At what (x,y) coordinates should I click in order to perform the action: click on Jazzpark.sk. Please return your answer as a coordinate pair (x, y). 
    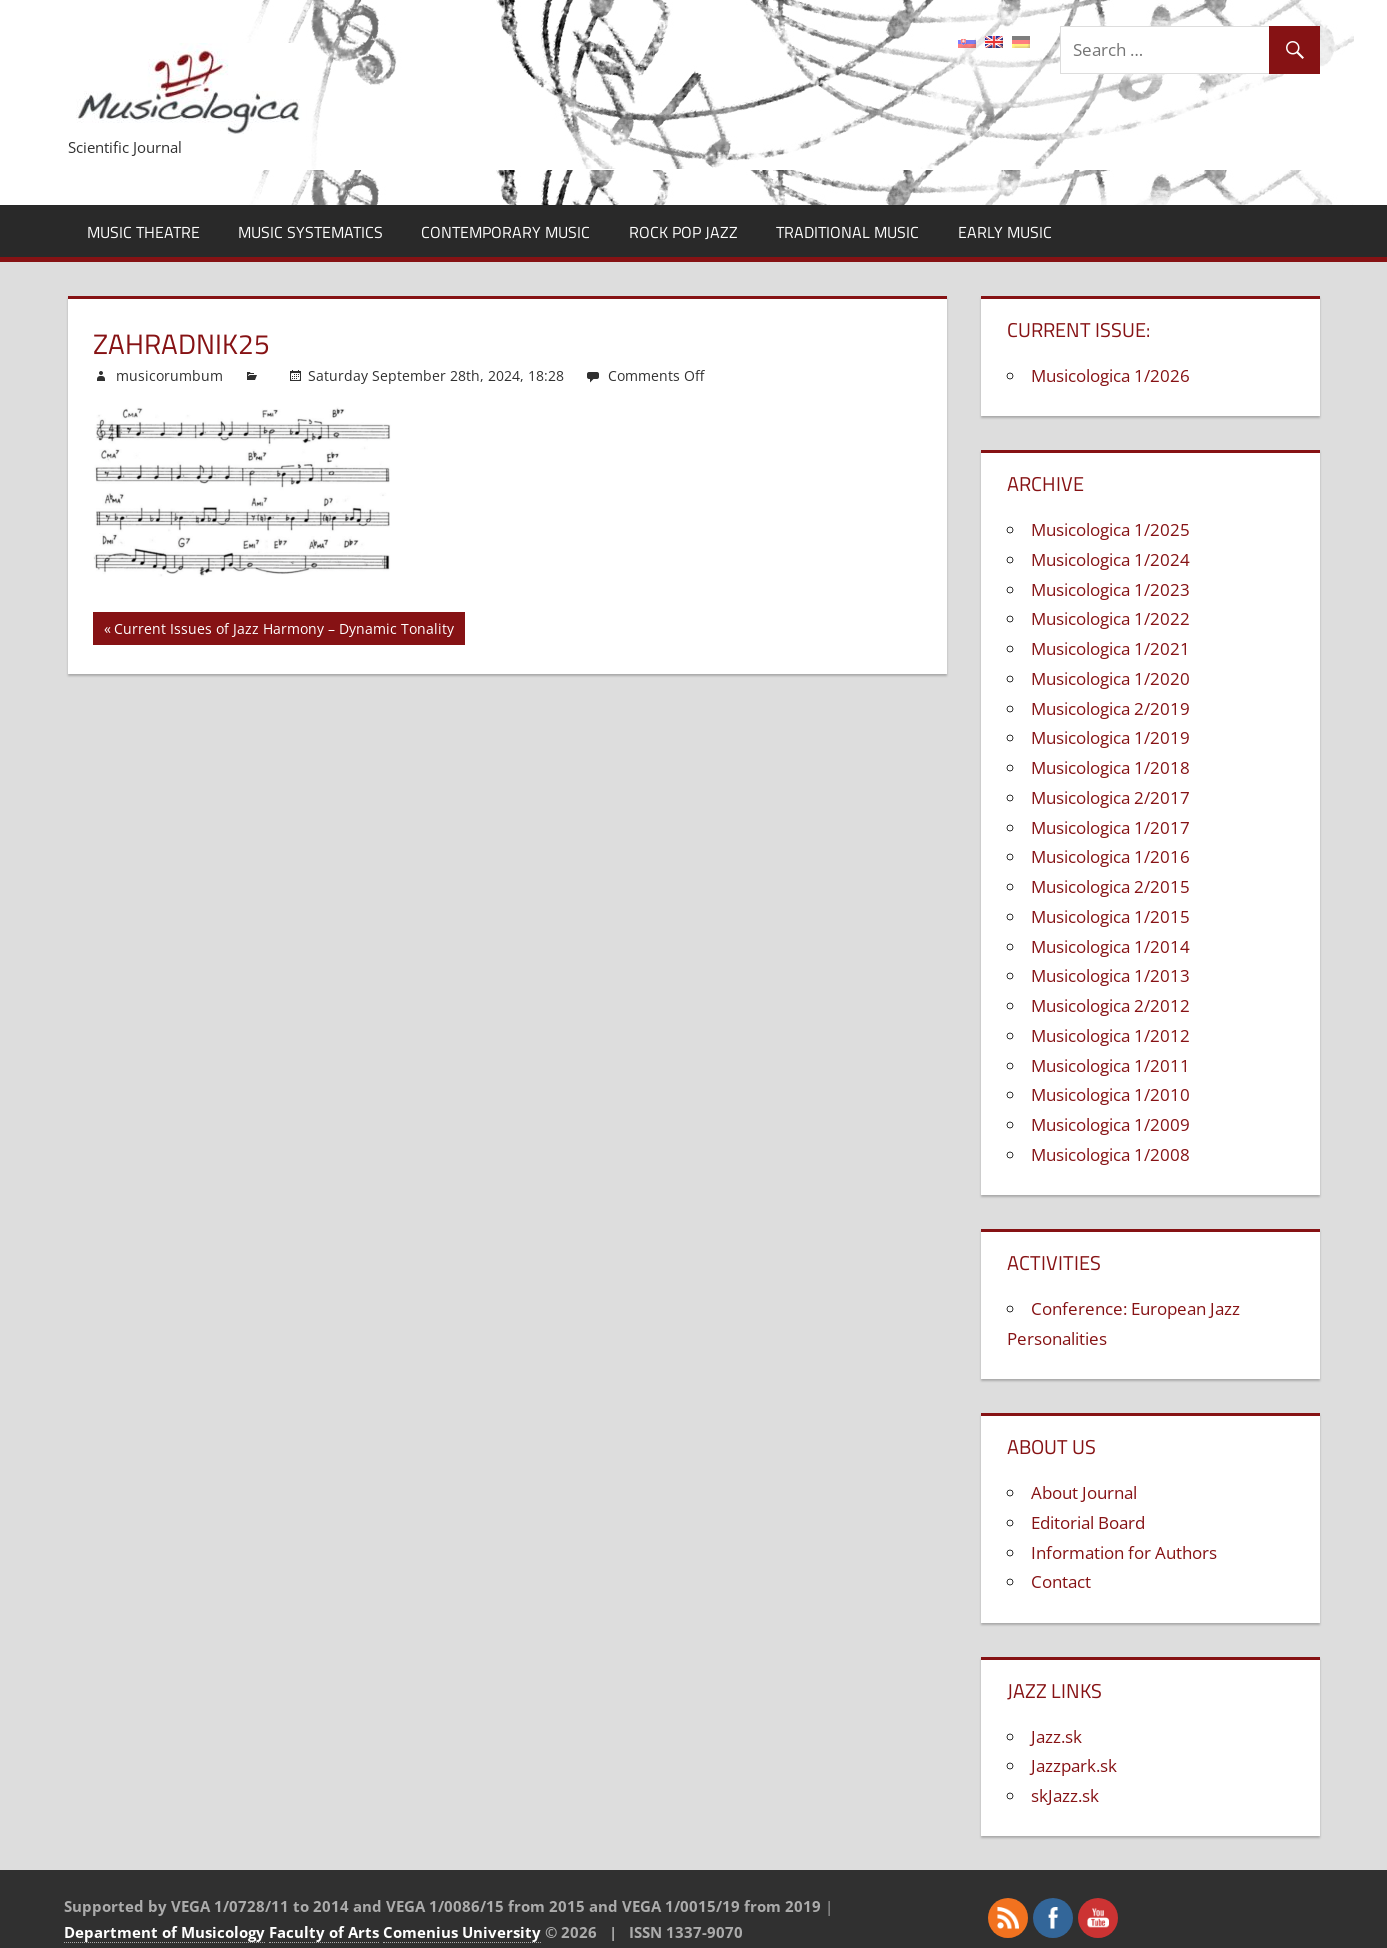
    Looking at the image, I should click on (1074, 1765).